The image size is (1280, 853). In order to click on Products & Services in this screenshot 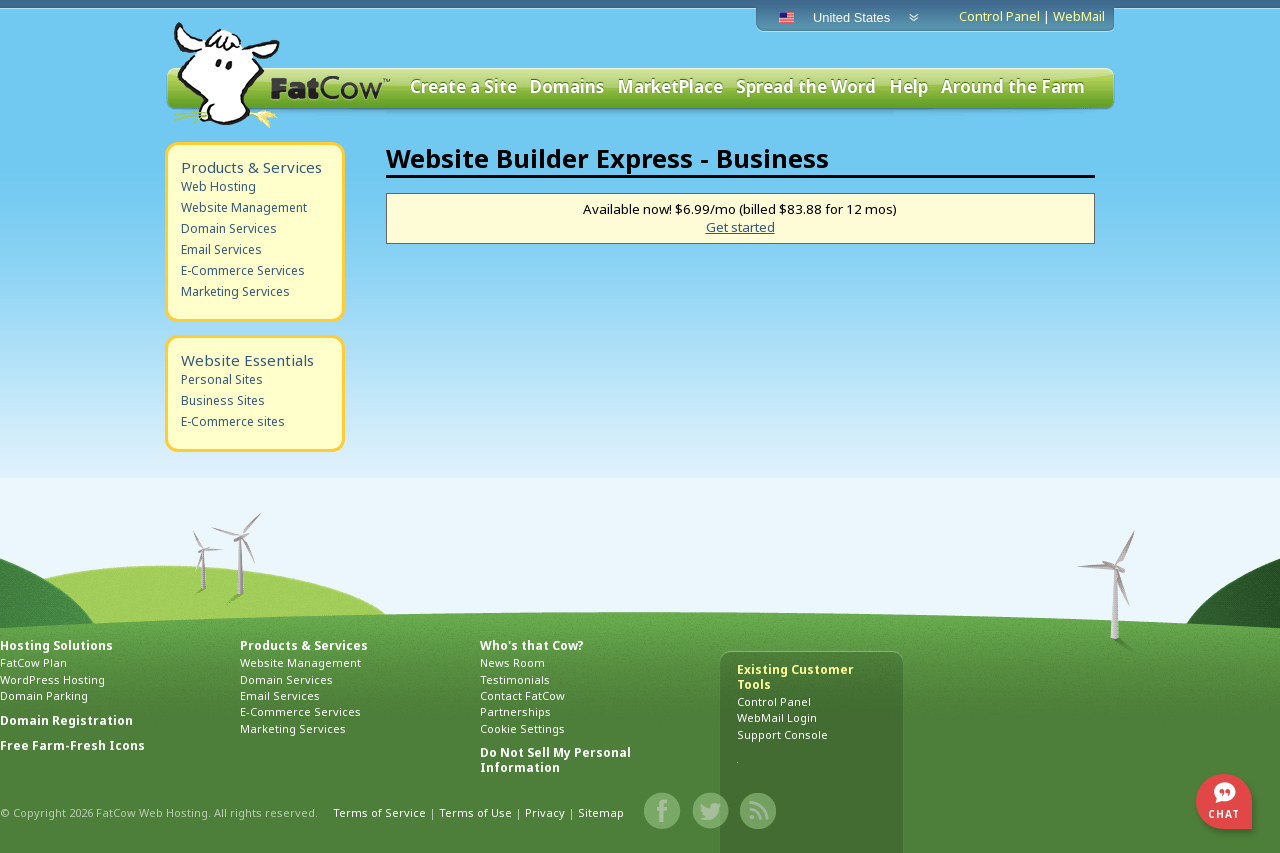, I will do `click(251, 167)`.